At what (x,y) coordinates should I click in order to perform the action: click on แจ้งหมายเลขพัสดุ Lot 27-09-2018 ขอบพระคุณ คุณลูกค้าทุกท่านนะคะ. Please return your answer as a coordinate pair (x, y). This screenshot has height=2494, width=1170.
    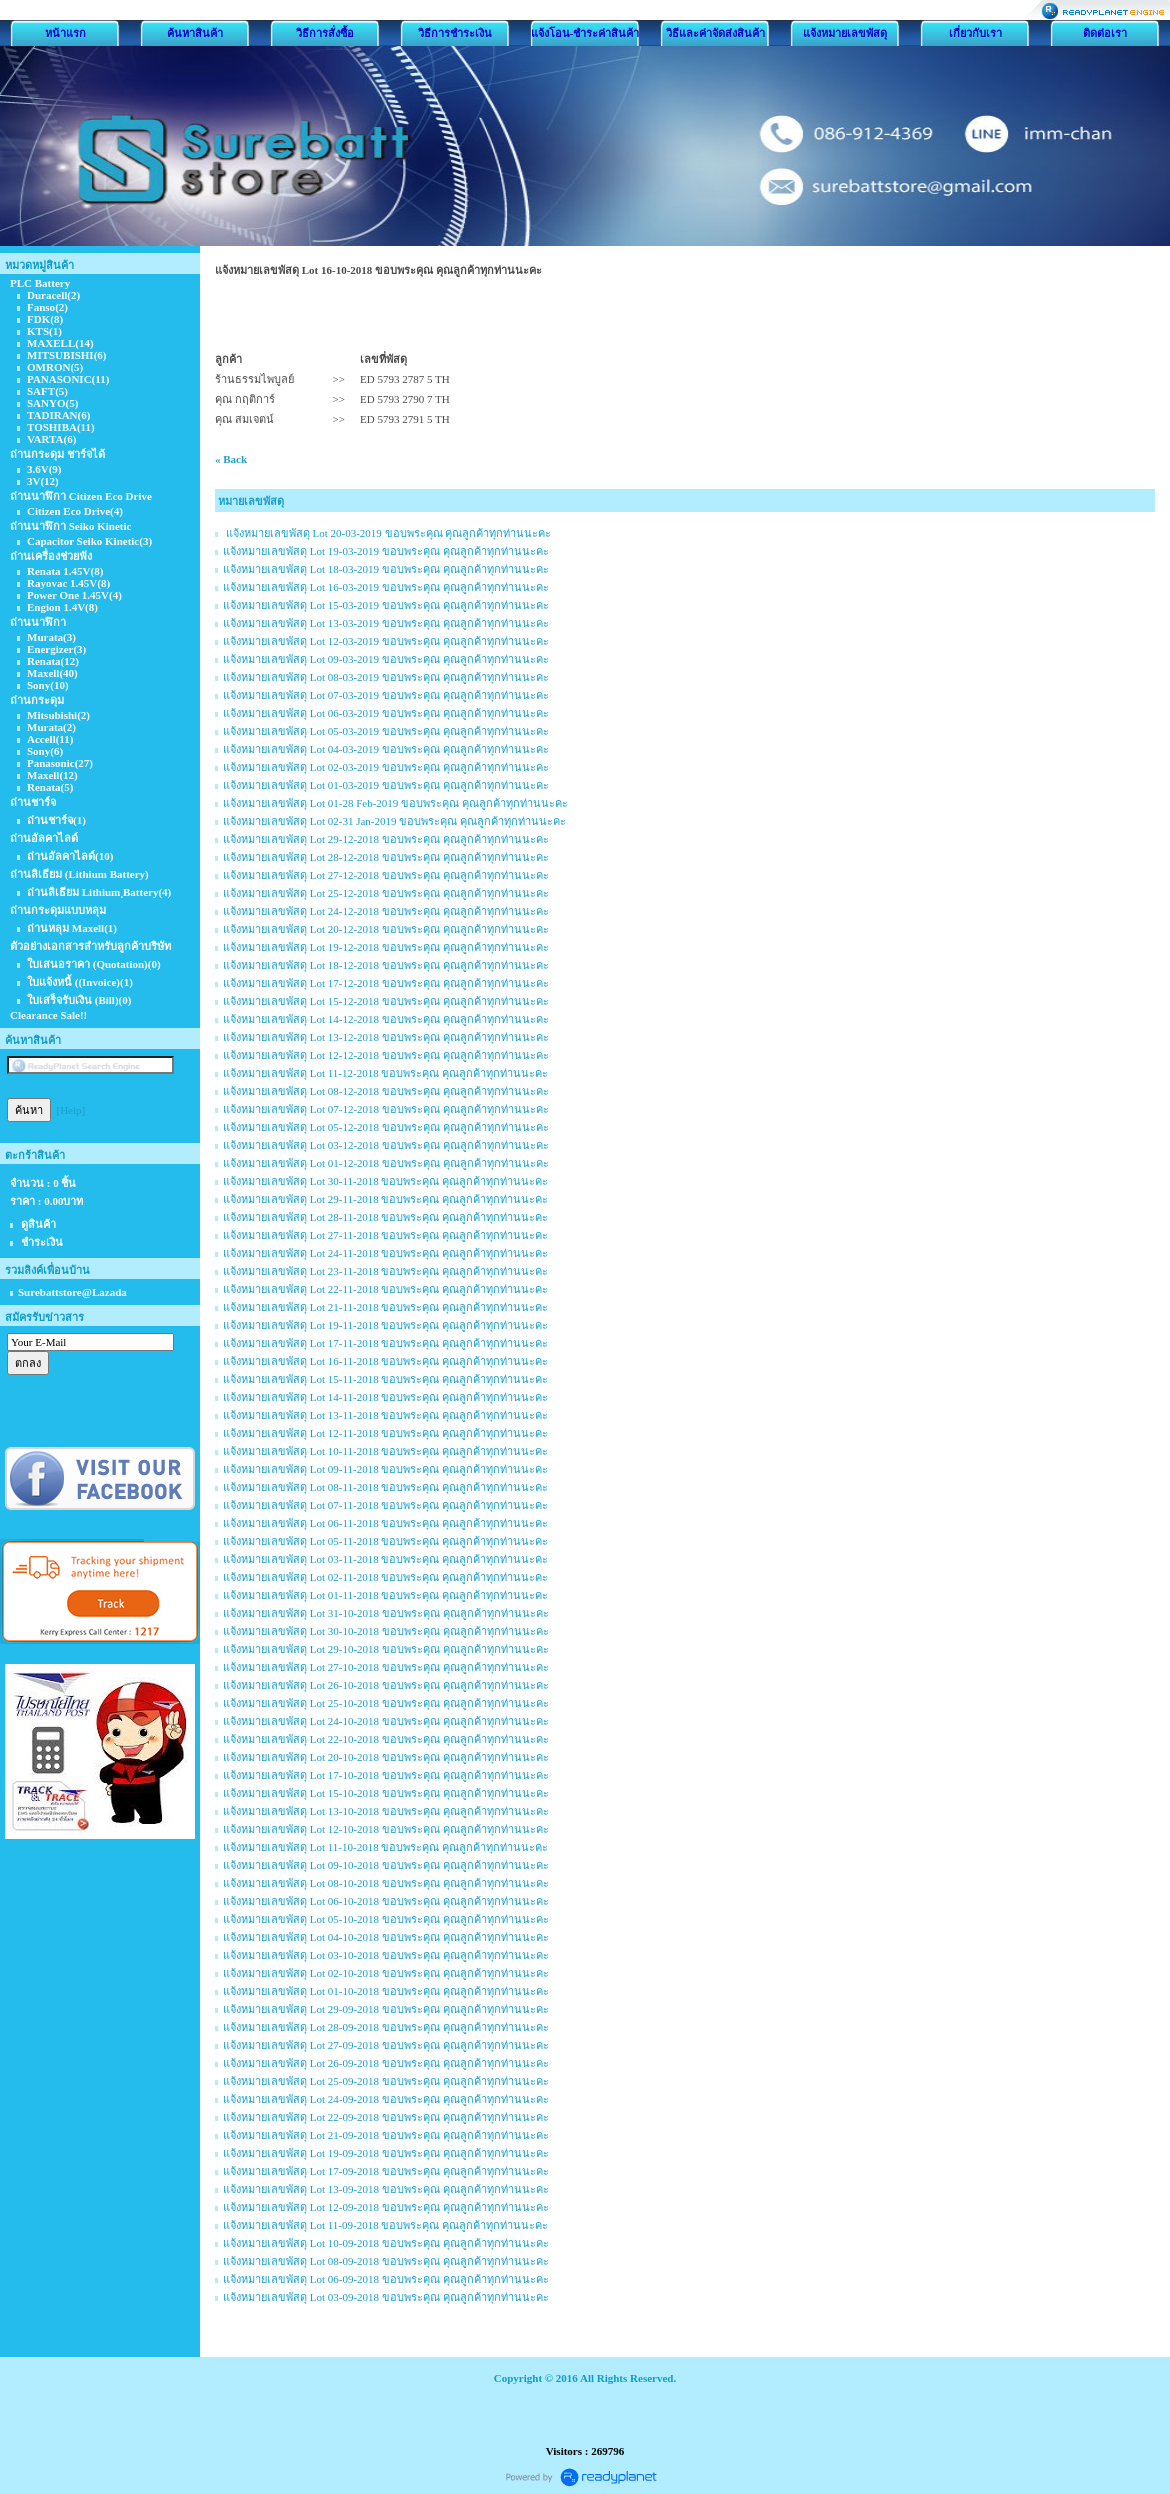
    Looking at the image, I should click on (386, 2045).